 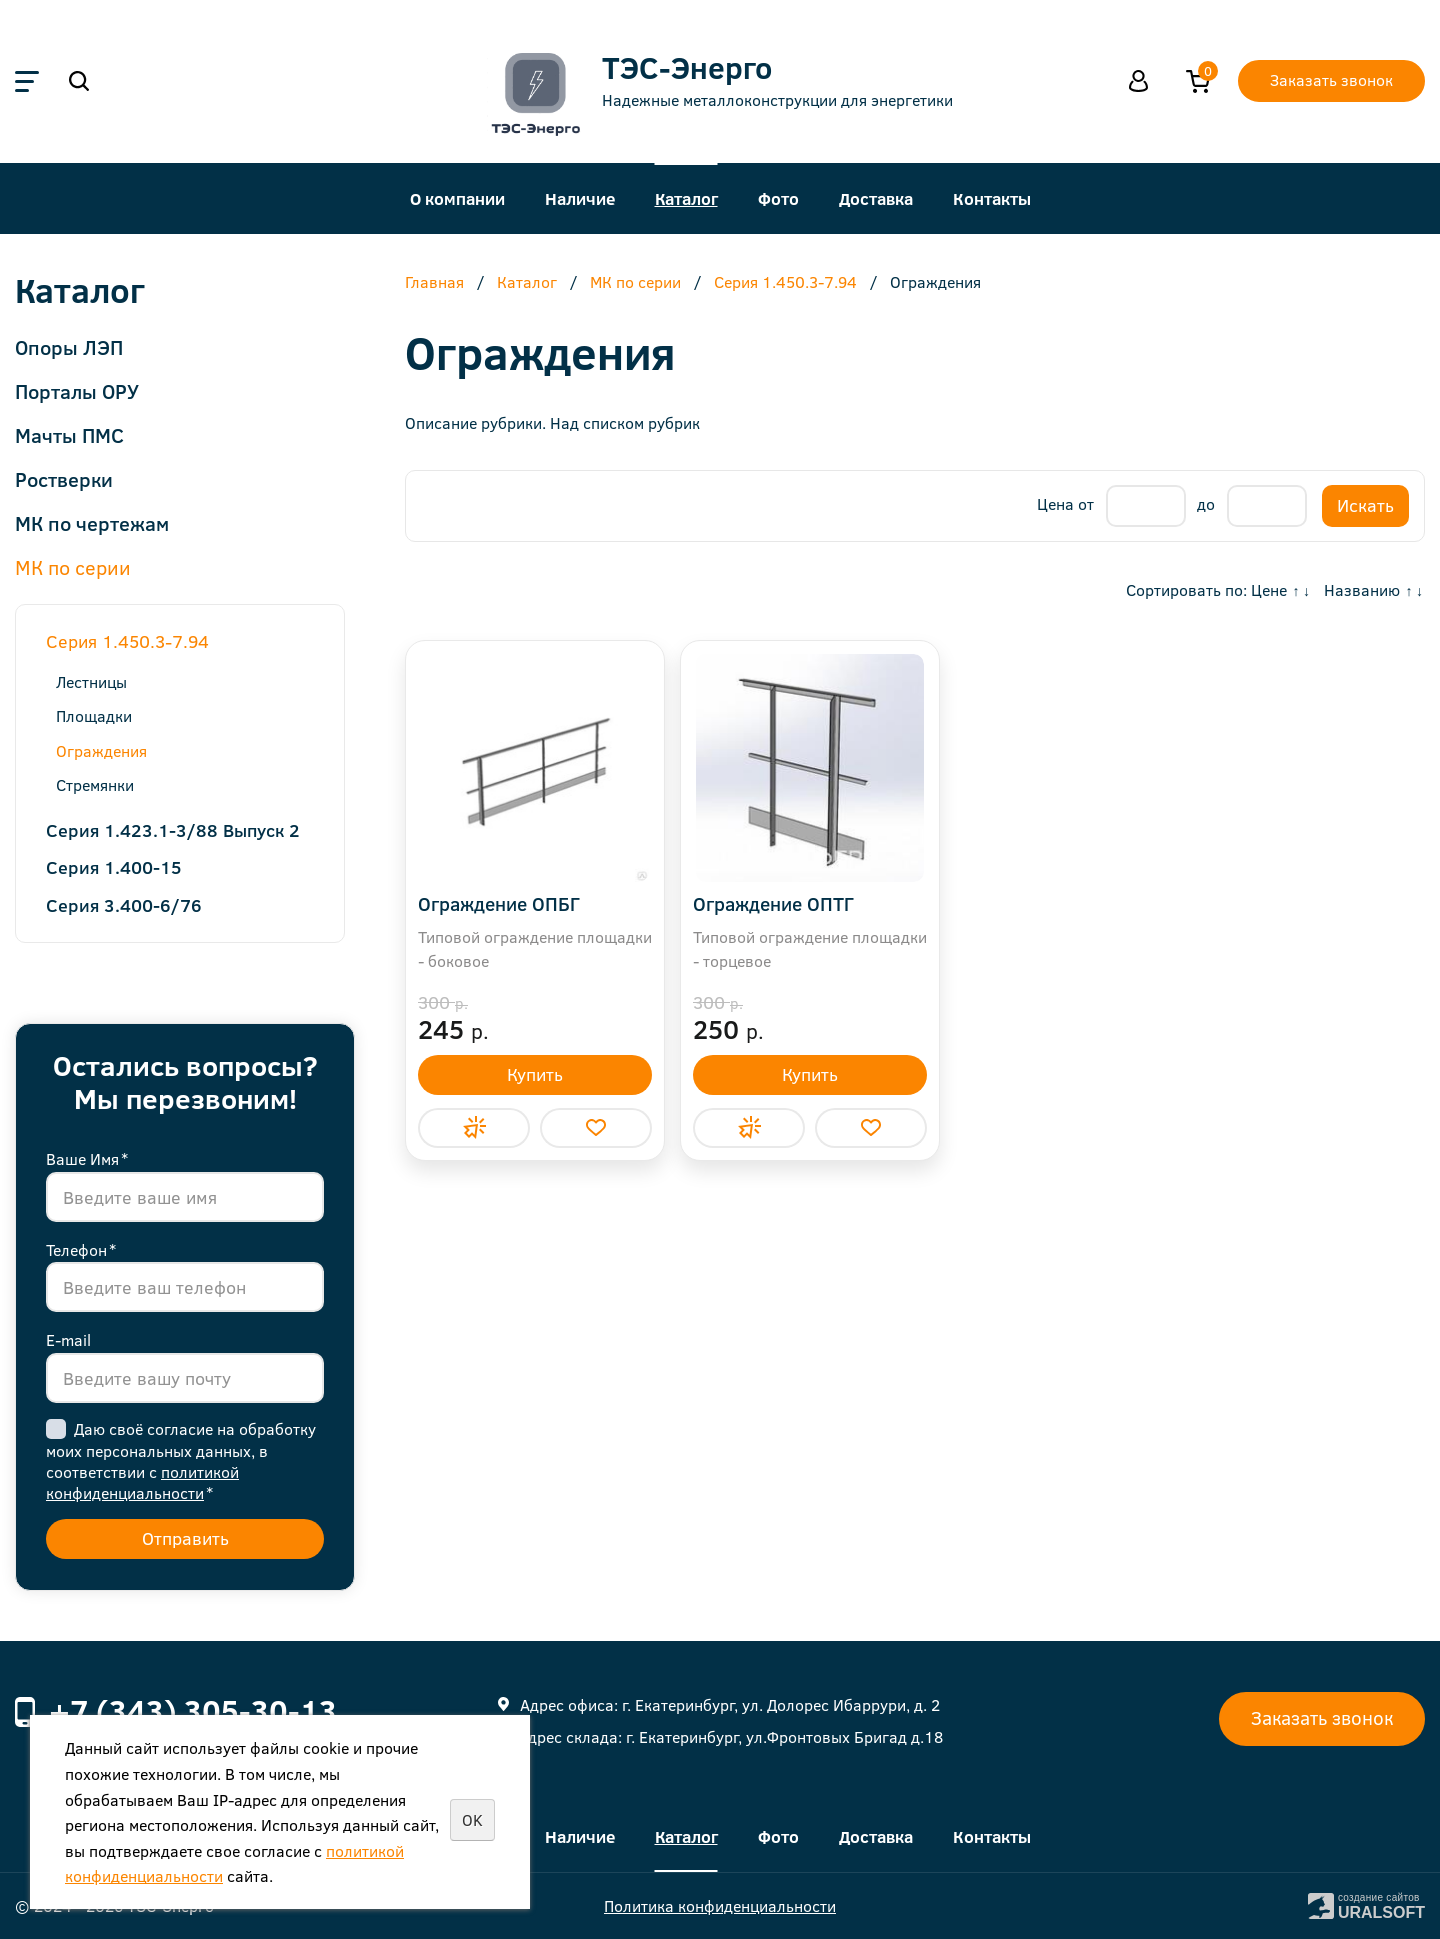 What do you see at coordinates (474, 1128) in the screenshot?
I see `Купить в 1 клик` at bounding box center [474, 1128].